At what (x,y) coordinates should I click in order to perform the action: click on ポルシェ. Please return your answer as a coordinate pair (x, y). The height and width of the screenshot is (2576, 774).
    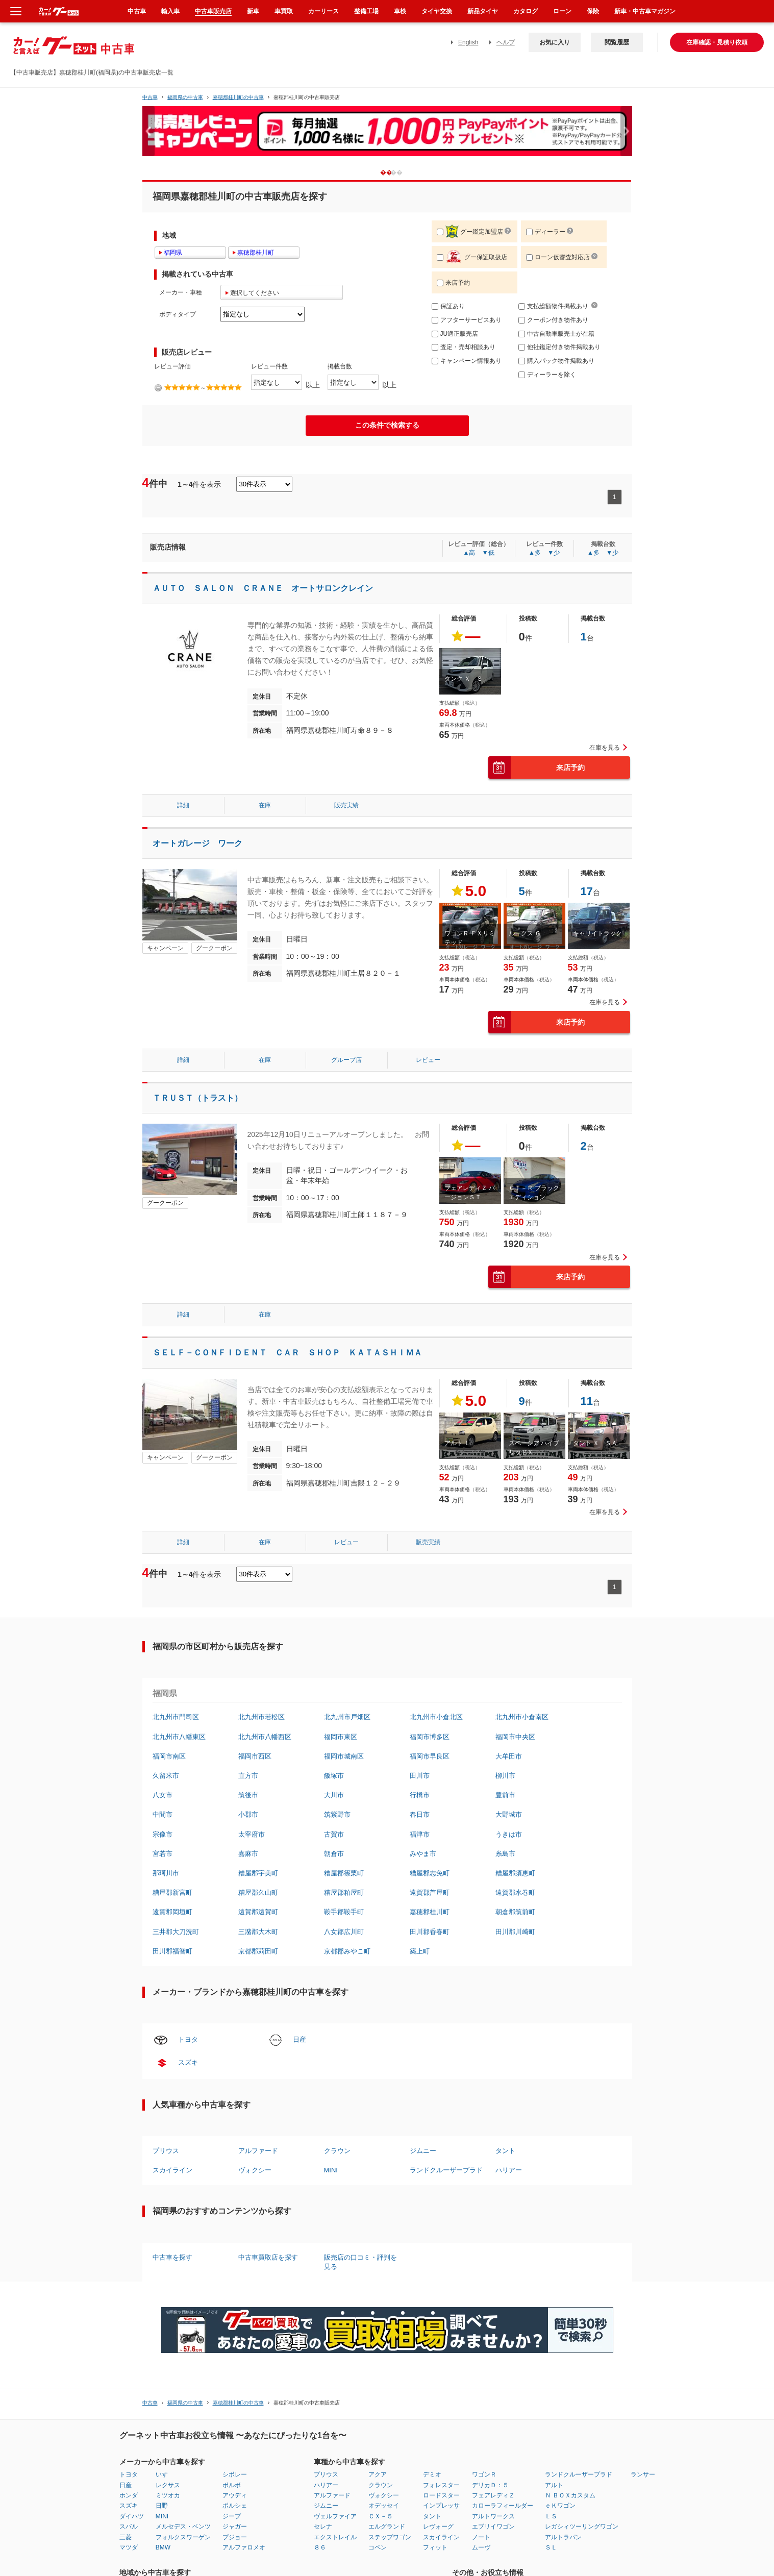
    Looking at the image, I should click on (234, 2505).